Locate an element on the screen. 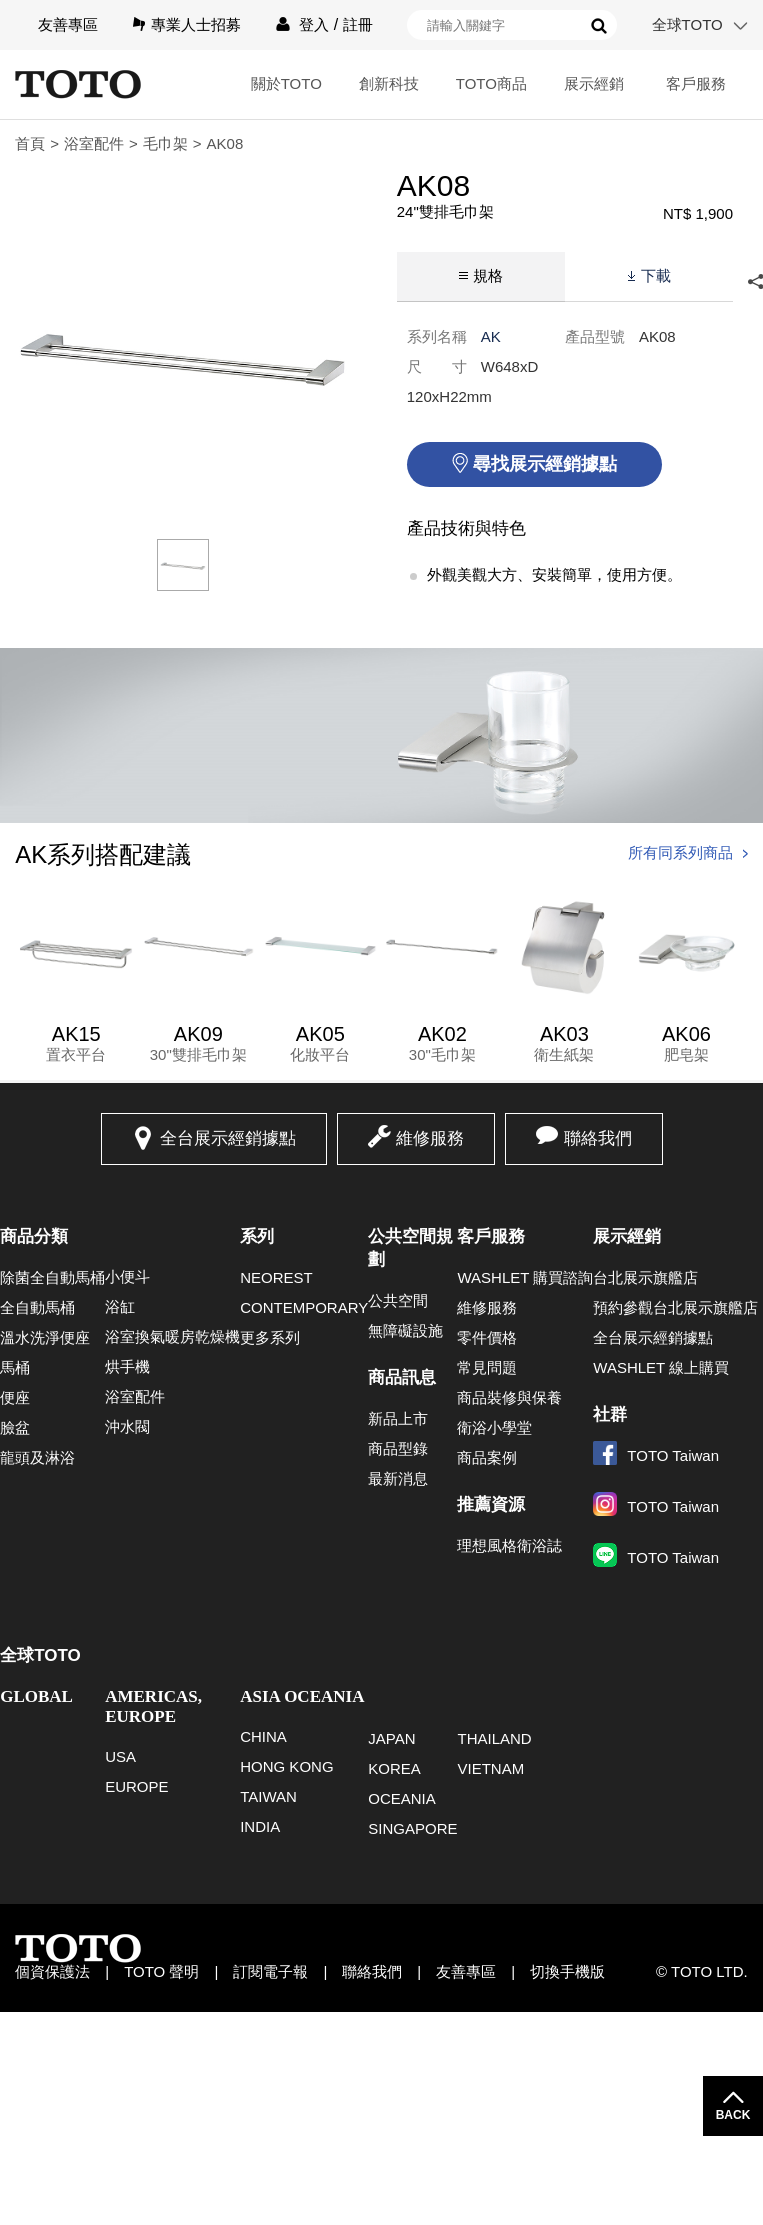  烘手機 is located at coordinates (127, 1366).